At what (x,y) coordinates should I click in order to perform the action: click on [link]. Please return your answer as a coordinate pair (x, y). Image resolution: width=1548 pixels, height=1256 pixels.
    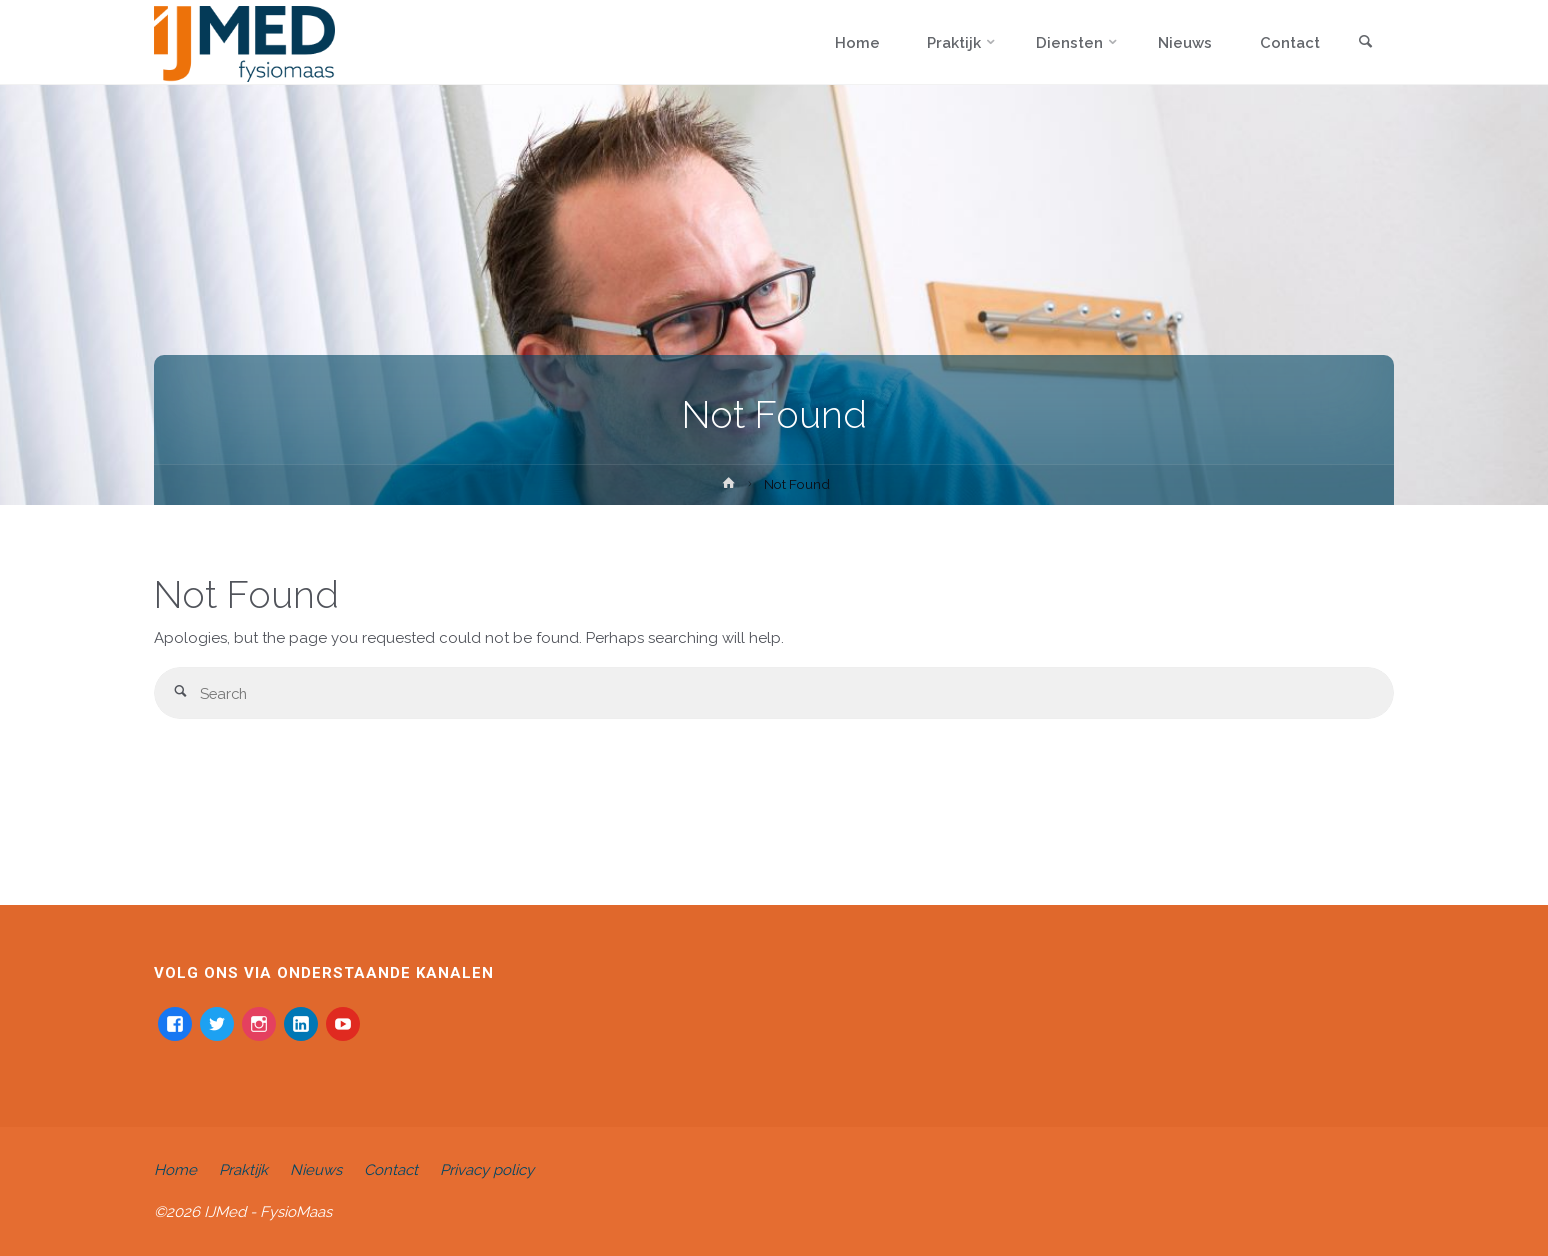
    Looking at the image, I should click on (1365, 43).